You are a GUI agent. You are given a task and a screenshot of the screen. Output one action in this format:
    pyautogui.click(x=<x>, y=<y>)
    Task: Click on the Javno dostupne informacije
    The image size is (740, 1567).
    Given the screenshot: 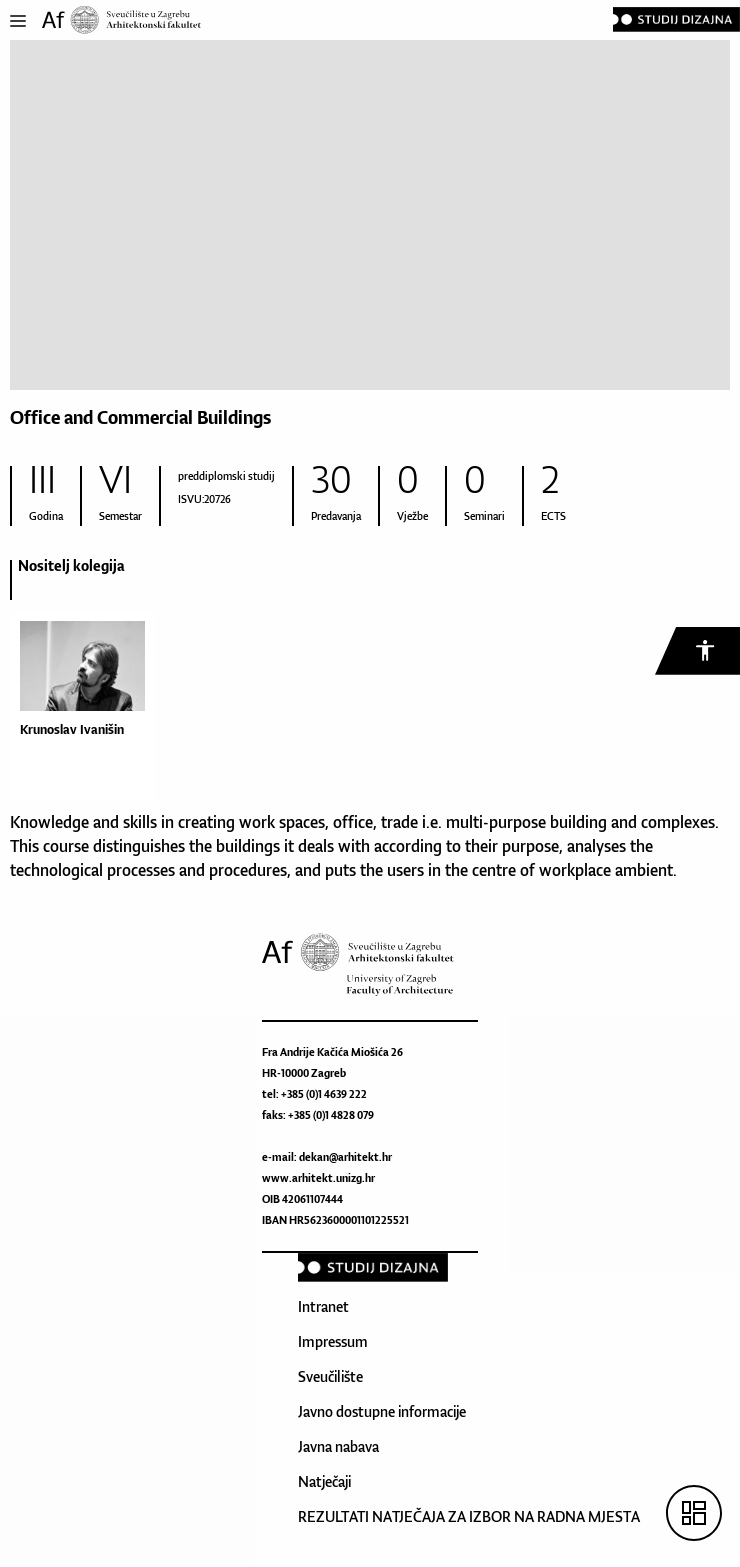 What is the action you would take?
    pyautogui.click(x=382, y=1411)
    